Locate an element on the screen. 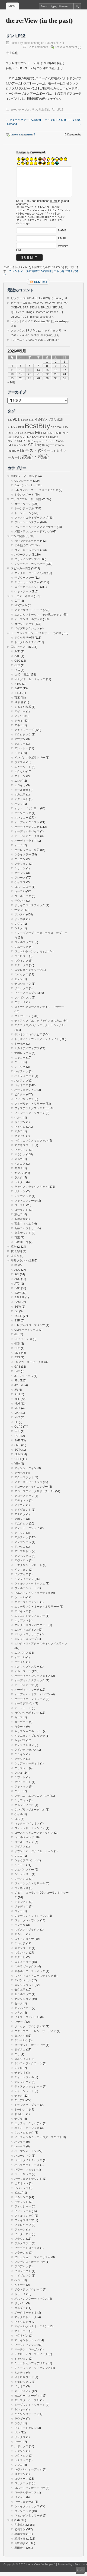  クラッセ is located at coordinates (20, 1763).